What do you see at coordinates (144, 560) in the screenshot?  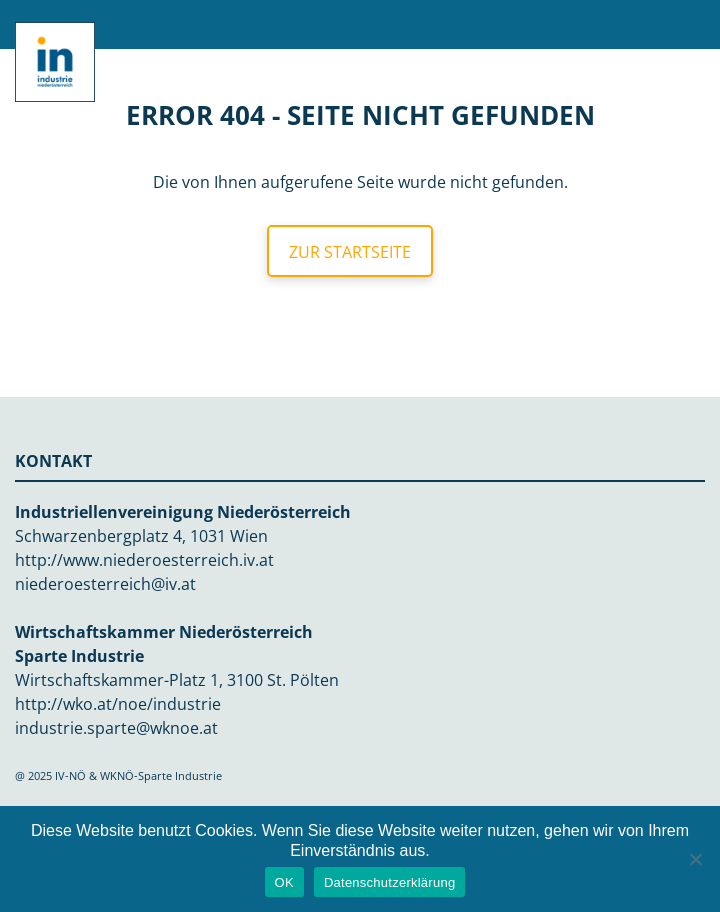 I see `http://www.niederoesterreich.iv.at` at bounding box center [144, 560].